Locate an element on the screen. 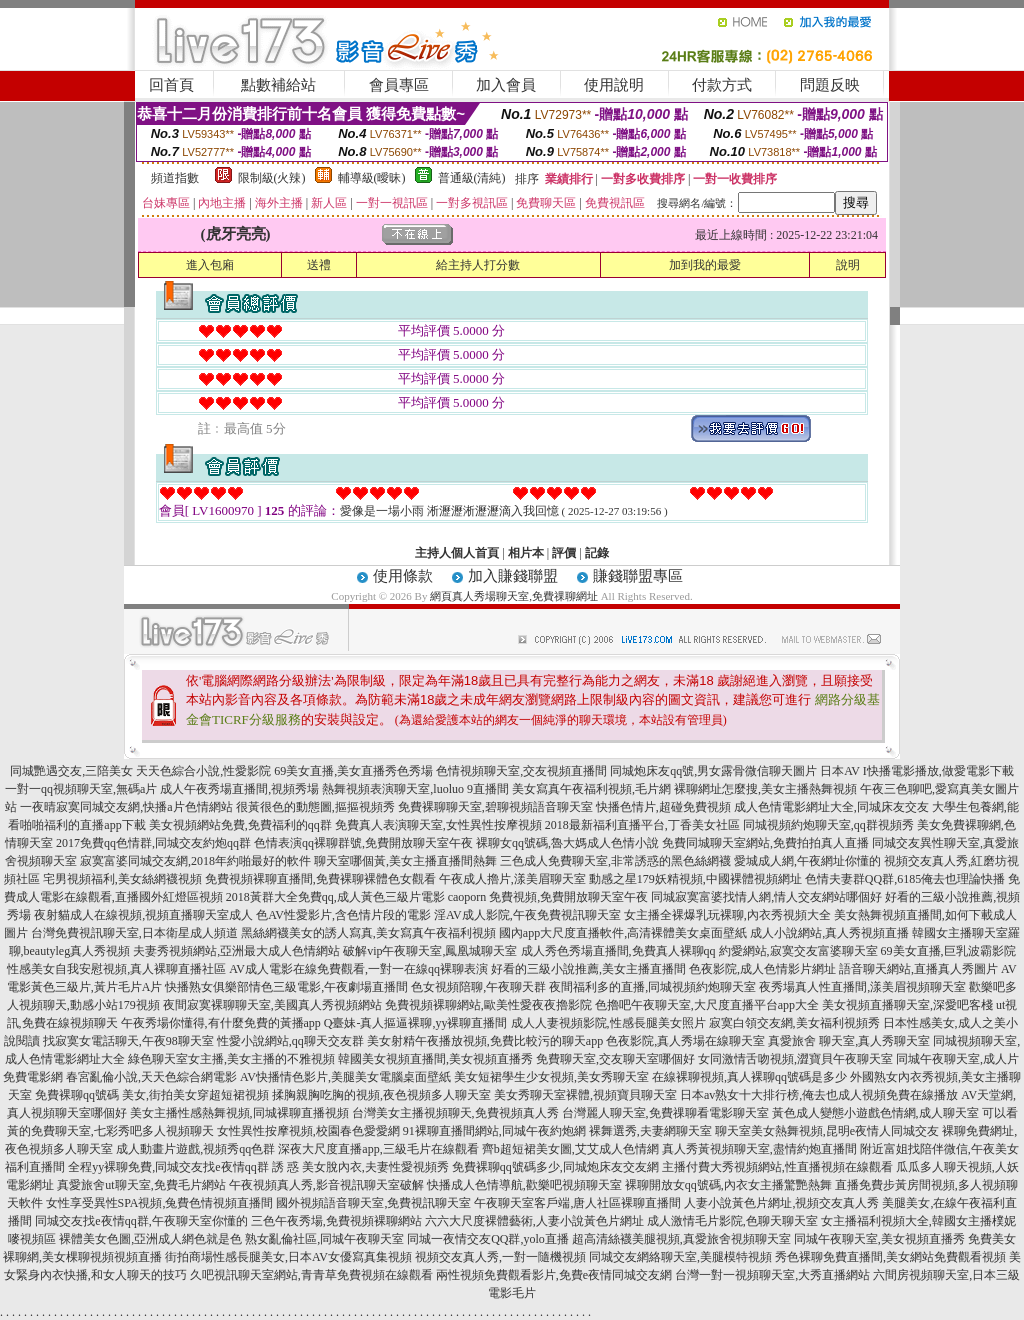 The width and height of the screenshot is (1024, 1320). 成人動畫片遊戲,視頻秀qq色群 is located at coordinates (195, 1149).